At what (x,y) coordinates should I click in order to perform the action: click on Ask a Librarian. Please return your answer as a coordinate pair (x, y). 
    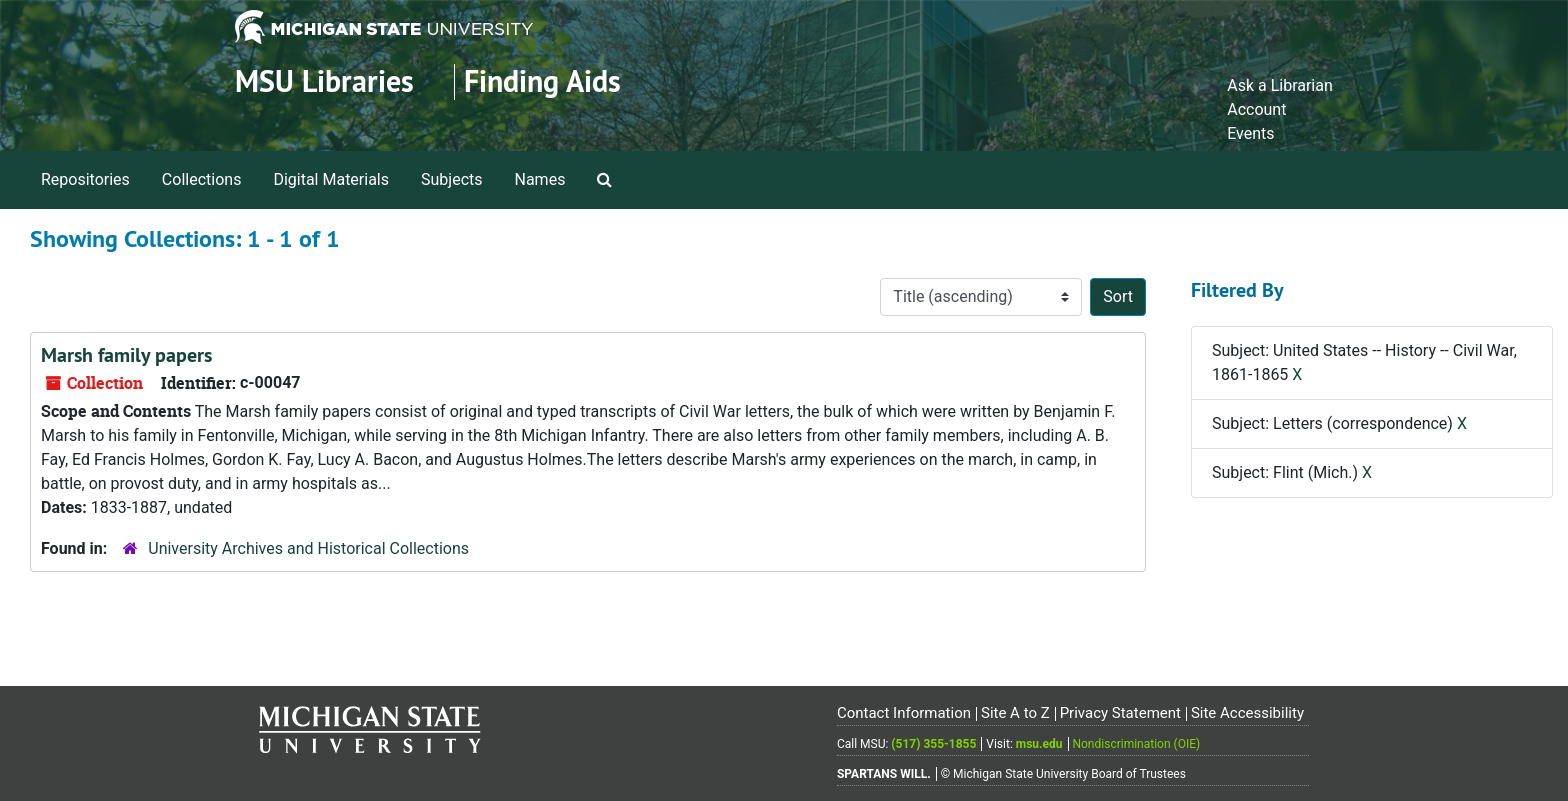
    Looking at the image, I should click on (1280, 85).